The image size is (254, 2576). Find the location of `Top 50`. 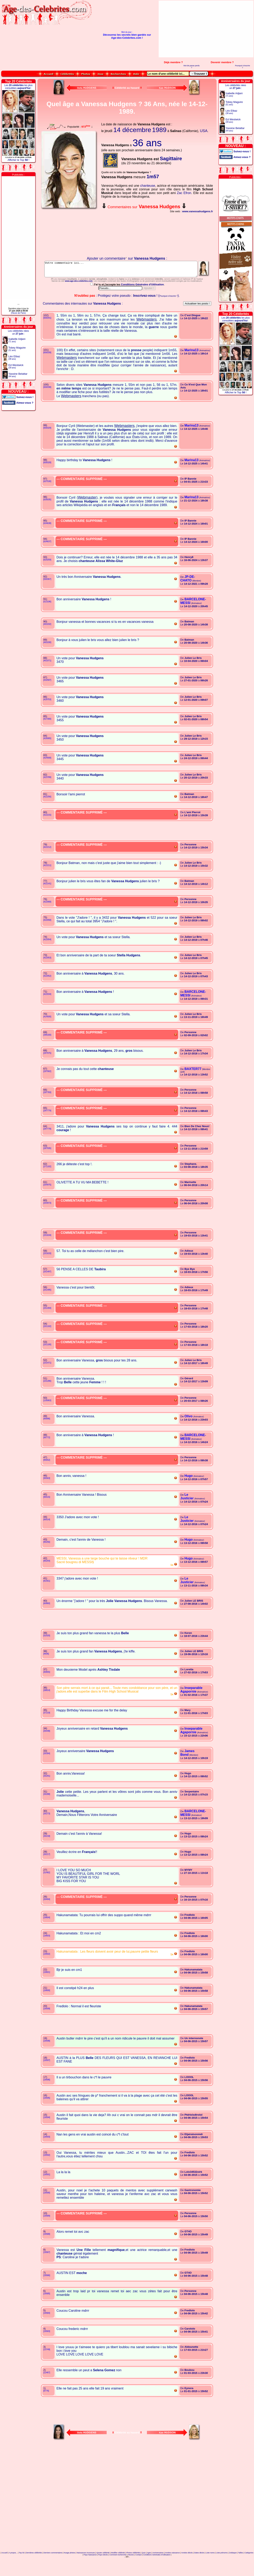

Top 50 is located at coordinates (21, 2571).